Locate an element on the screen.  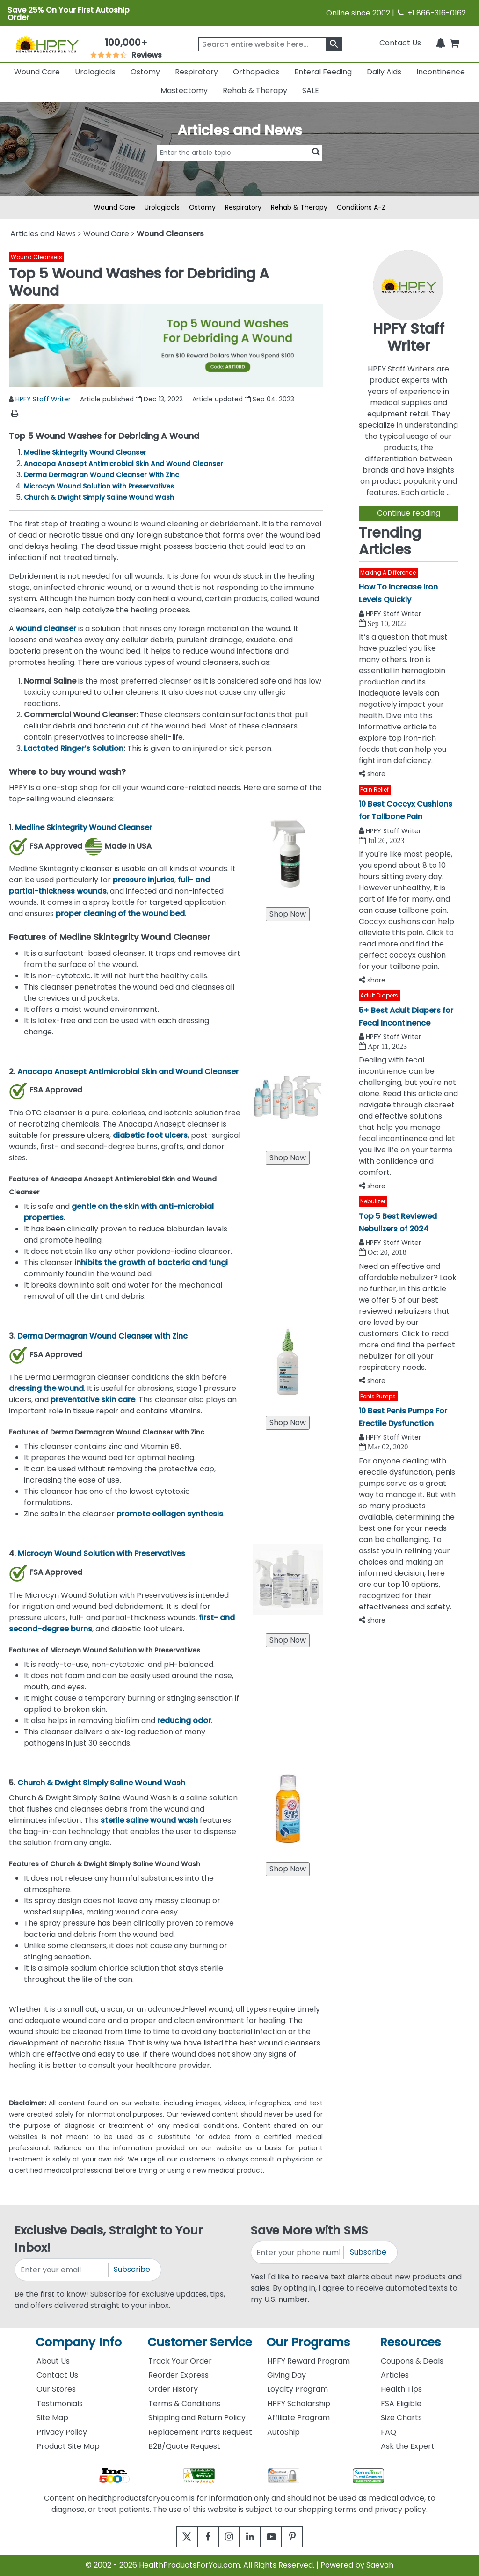
Site Map is located at coordinates (52, 2417).